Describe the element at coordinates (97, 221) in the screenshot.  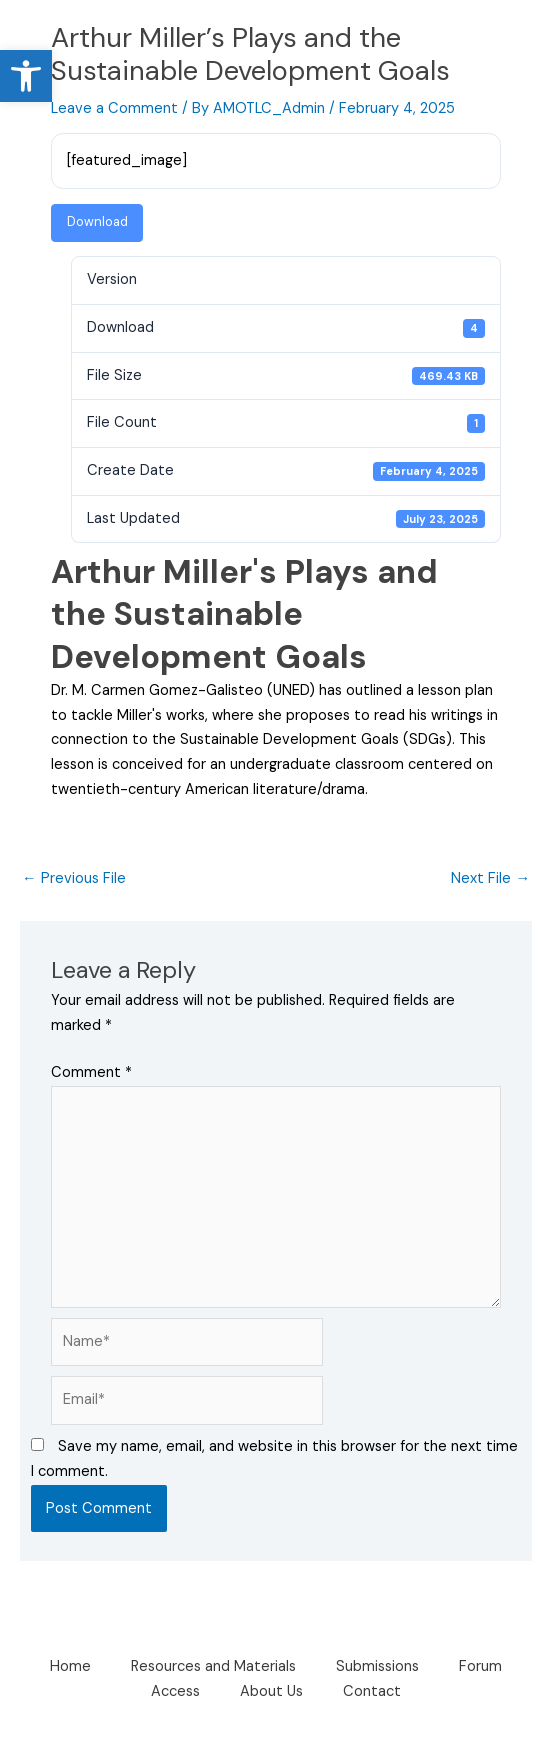
I see `Download` at that location.